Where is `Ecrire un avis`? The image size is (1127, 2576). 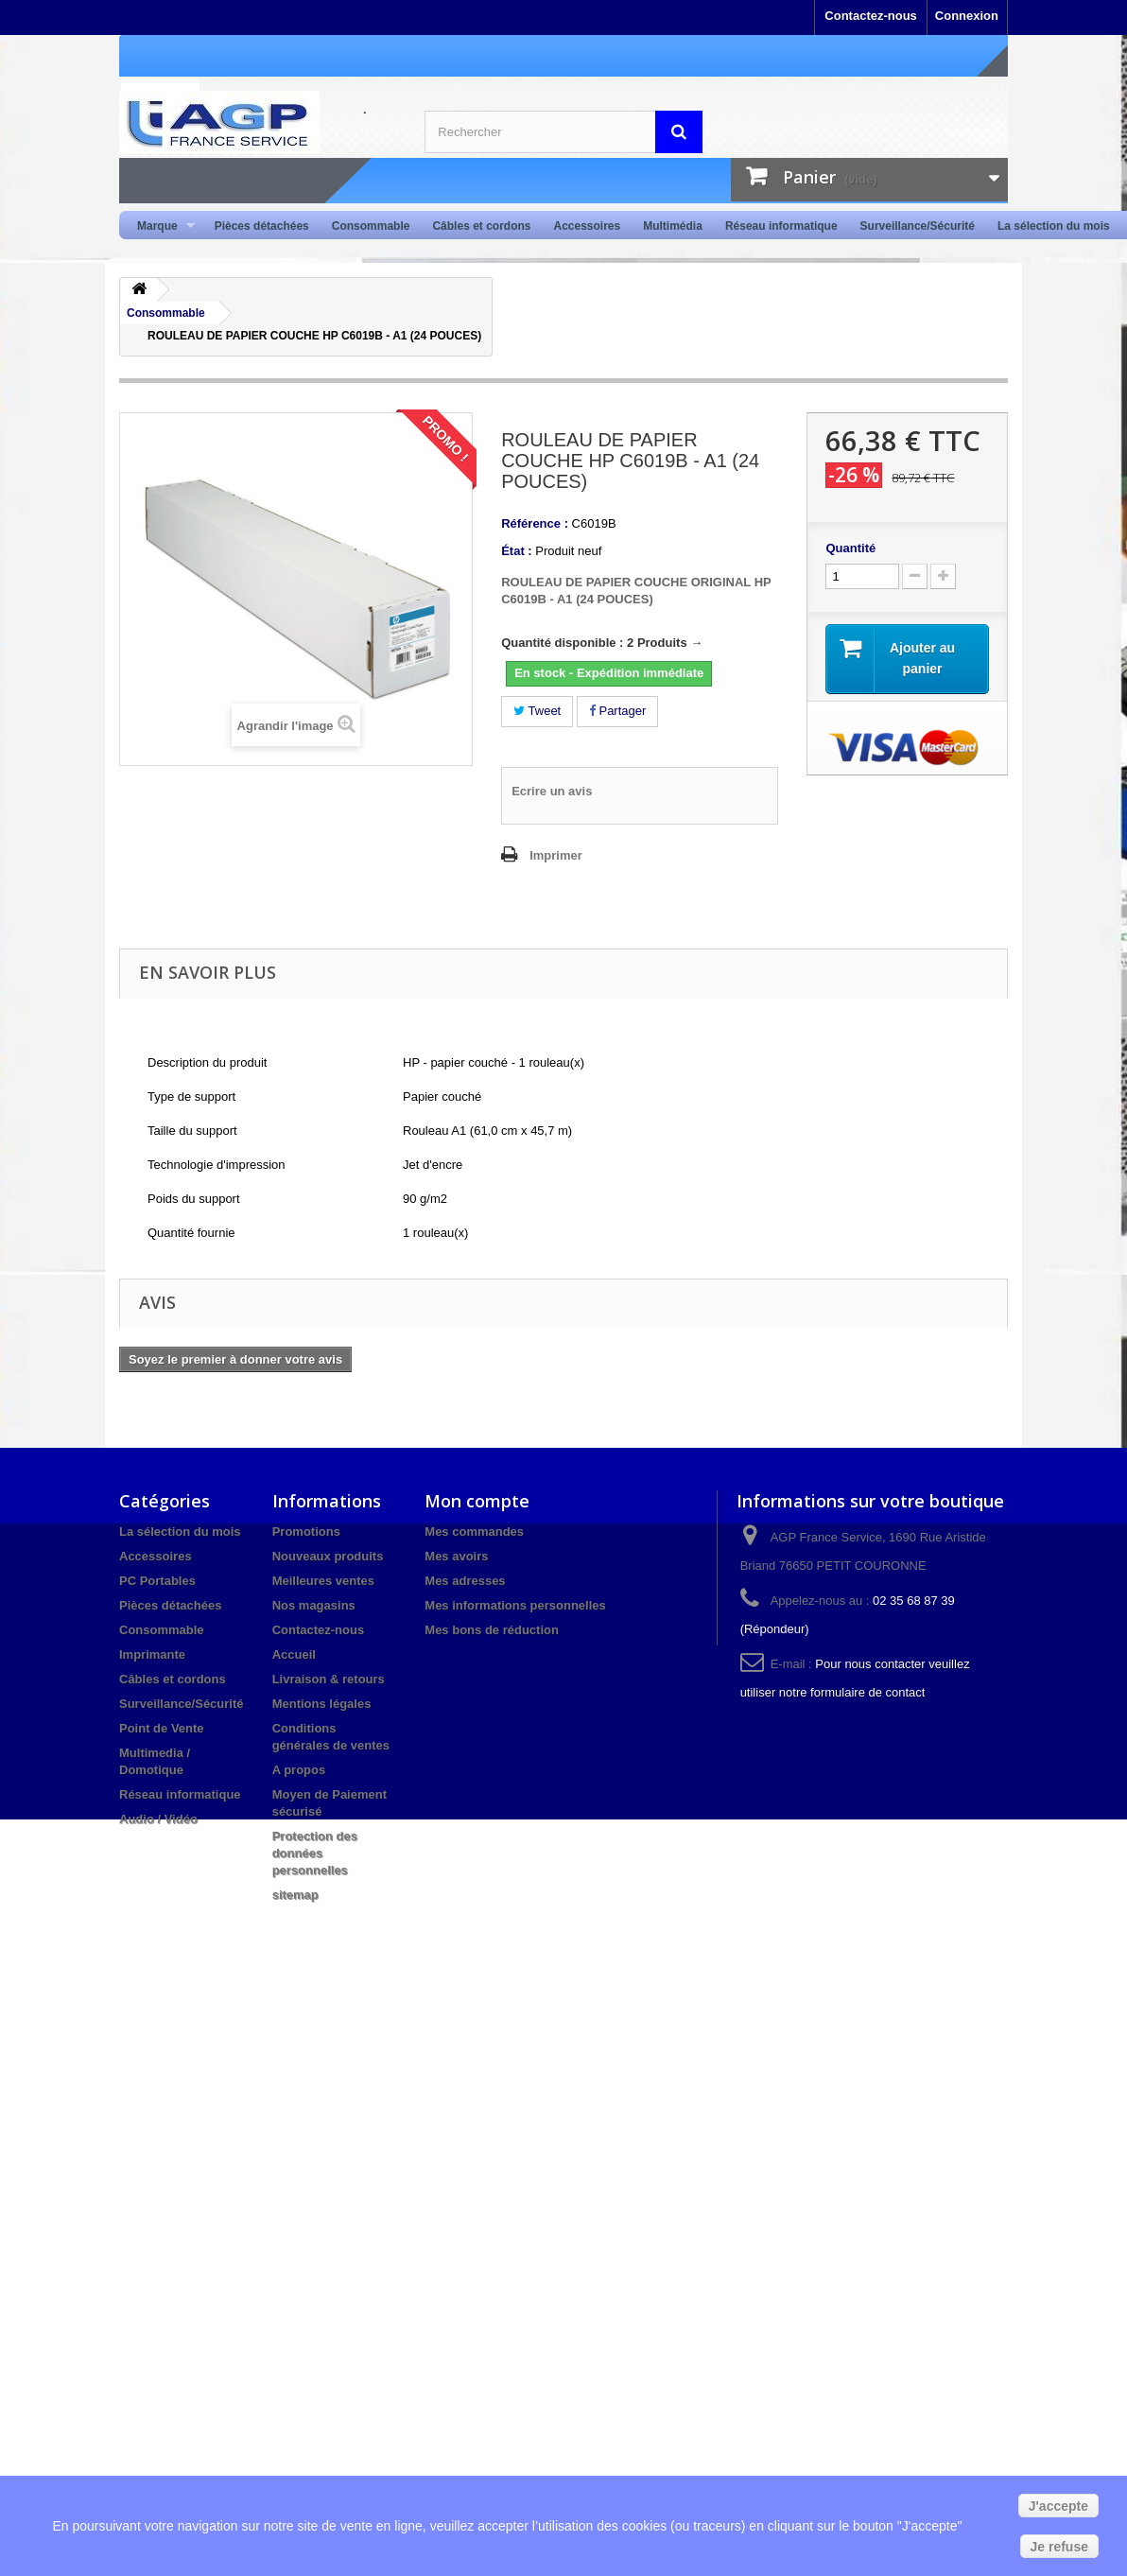 Ecrire un avis is located at coordinates (551, 791).